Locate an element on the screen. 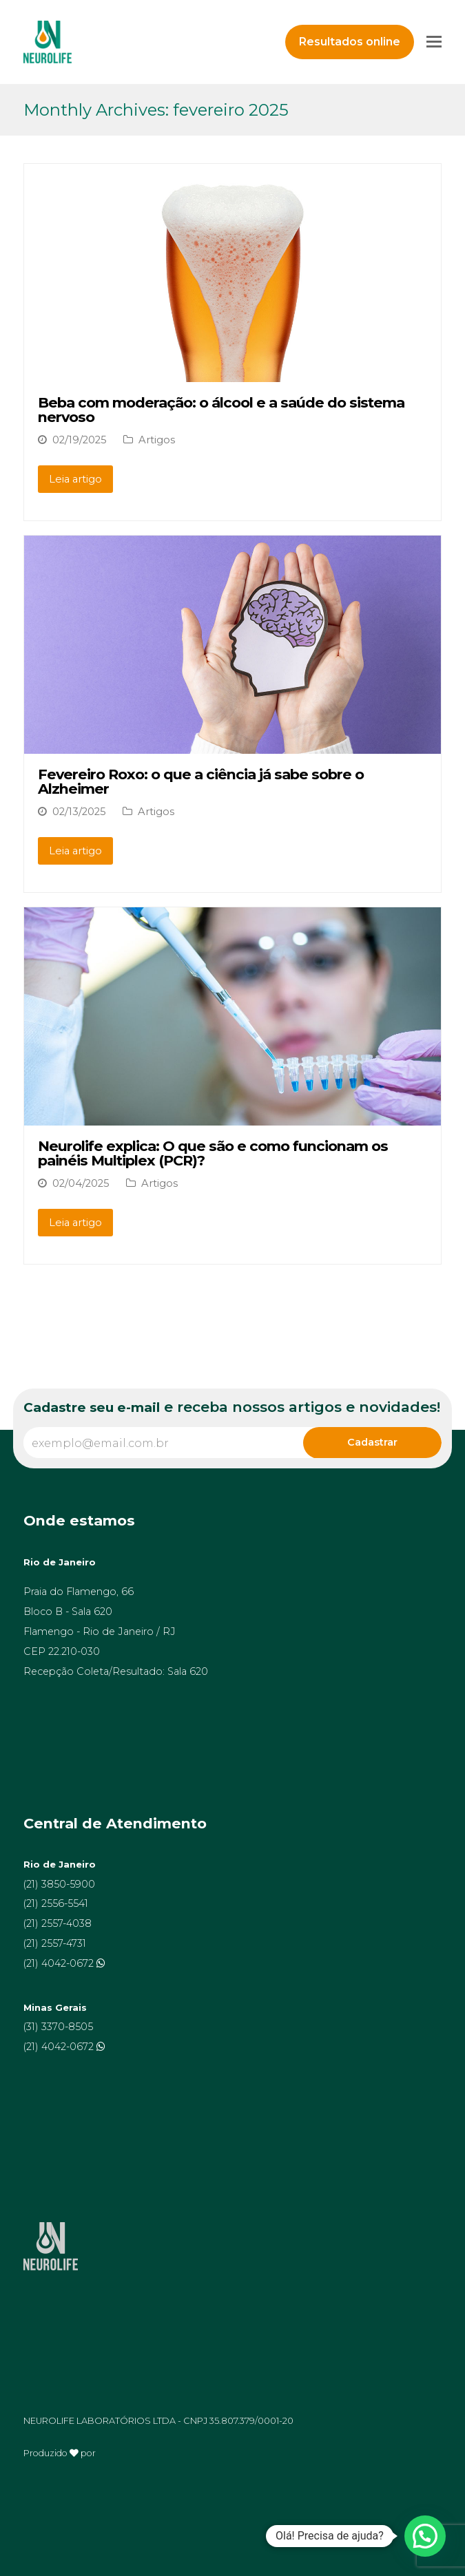 The width and height of the screenshot is (465, 2576). [button] is located at coordinates (425, 2536).